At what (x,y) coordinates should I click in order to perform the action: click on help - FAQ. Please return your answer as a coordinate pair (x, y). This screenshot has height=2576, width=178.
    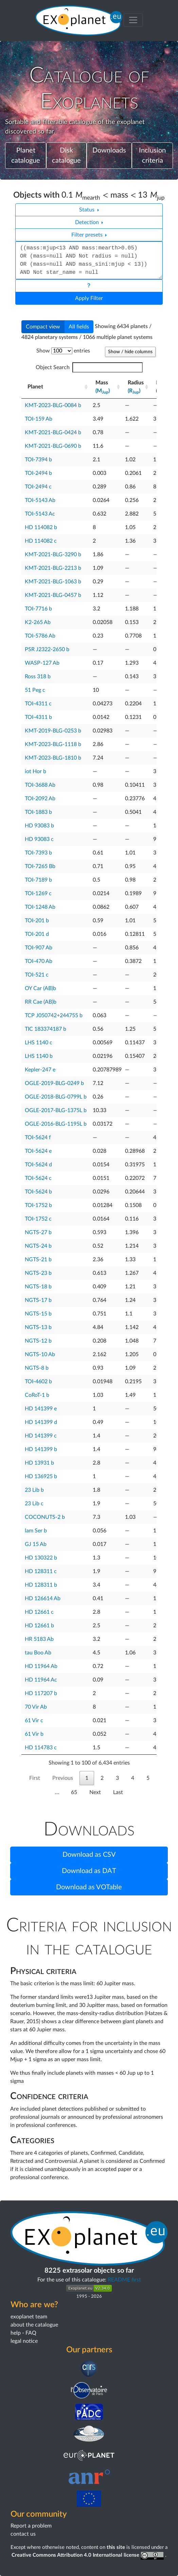
    Looking at the image, I should click on (23, 2333).